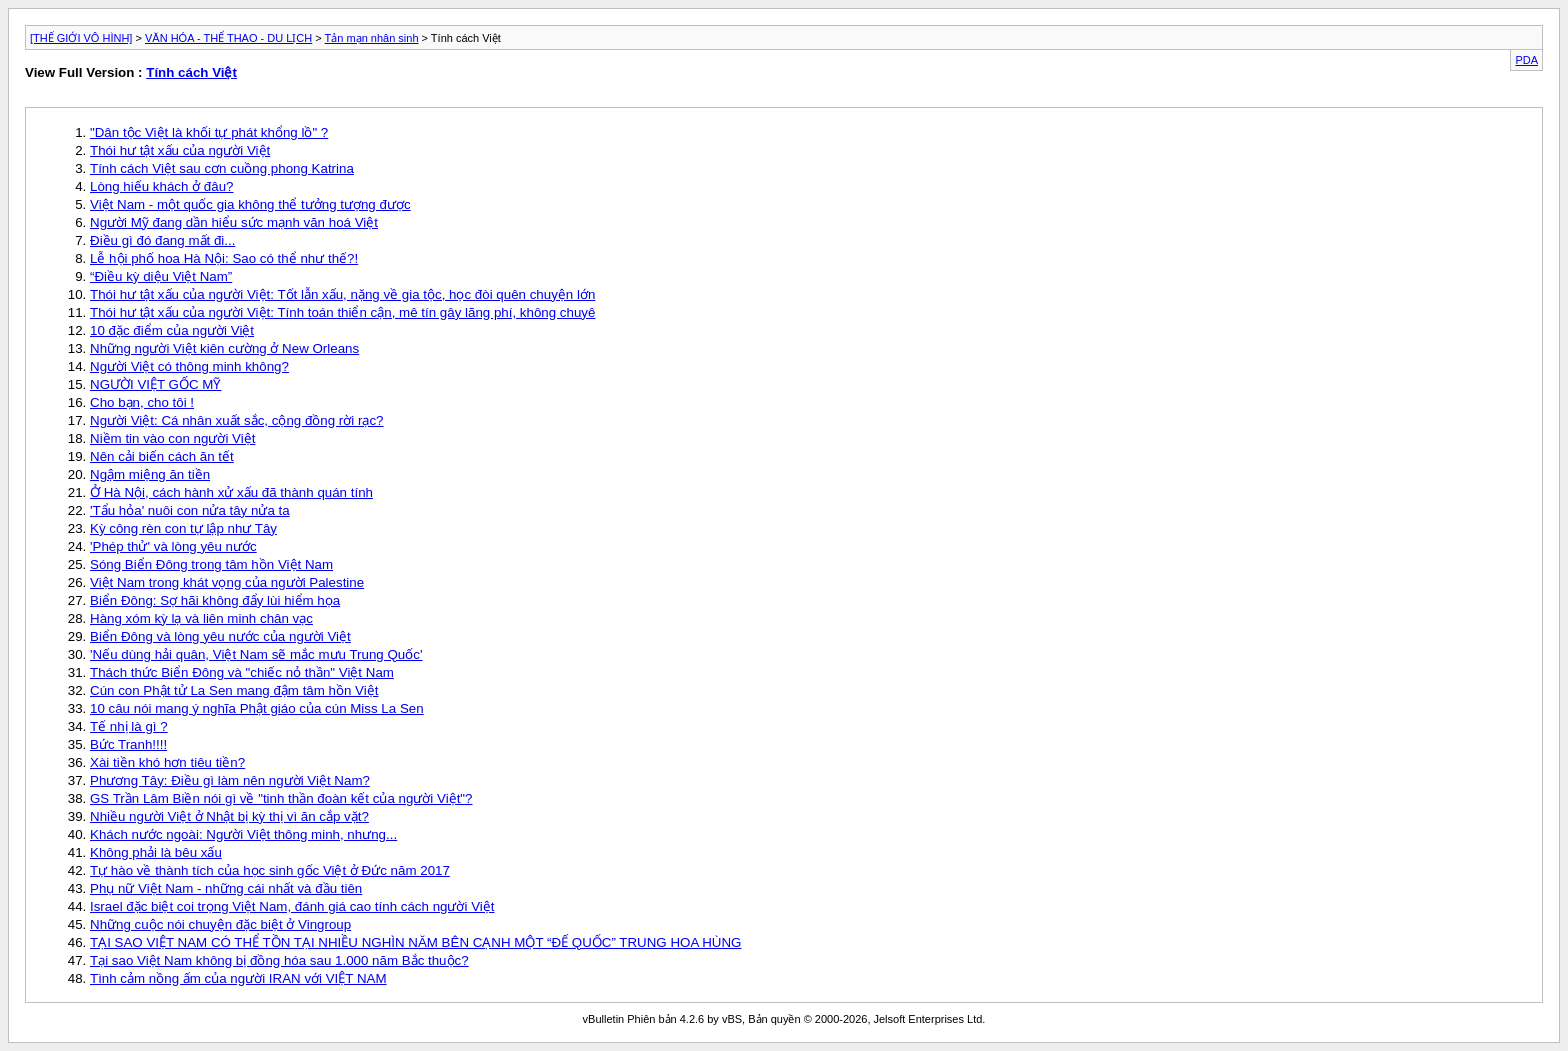 This screenshot has width=1568, height=1051. Describe the element at coordinates (173, 546) in the screenshot. I see `'Phép thử' và lòng yêu nước` at that location.